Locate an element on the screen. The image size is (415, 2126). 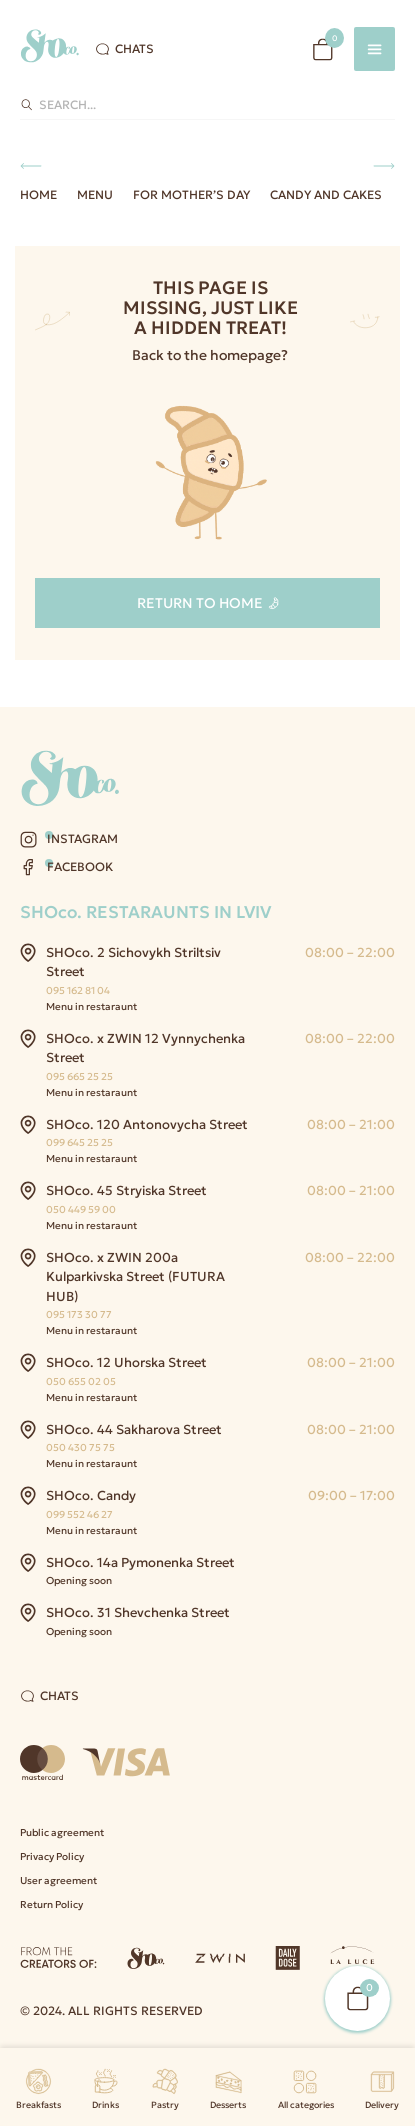
099 645 25 25 is located at coordinates (79, 1142).